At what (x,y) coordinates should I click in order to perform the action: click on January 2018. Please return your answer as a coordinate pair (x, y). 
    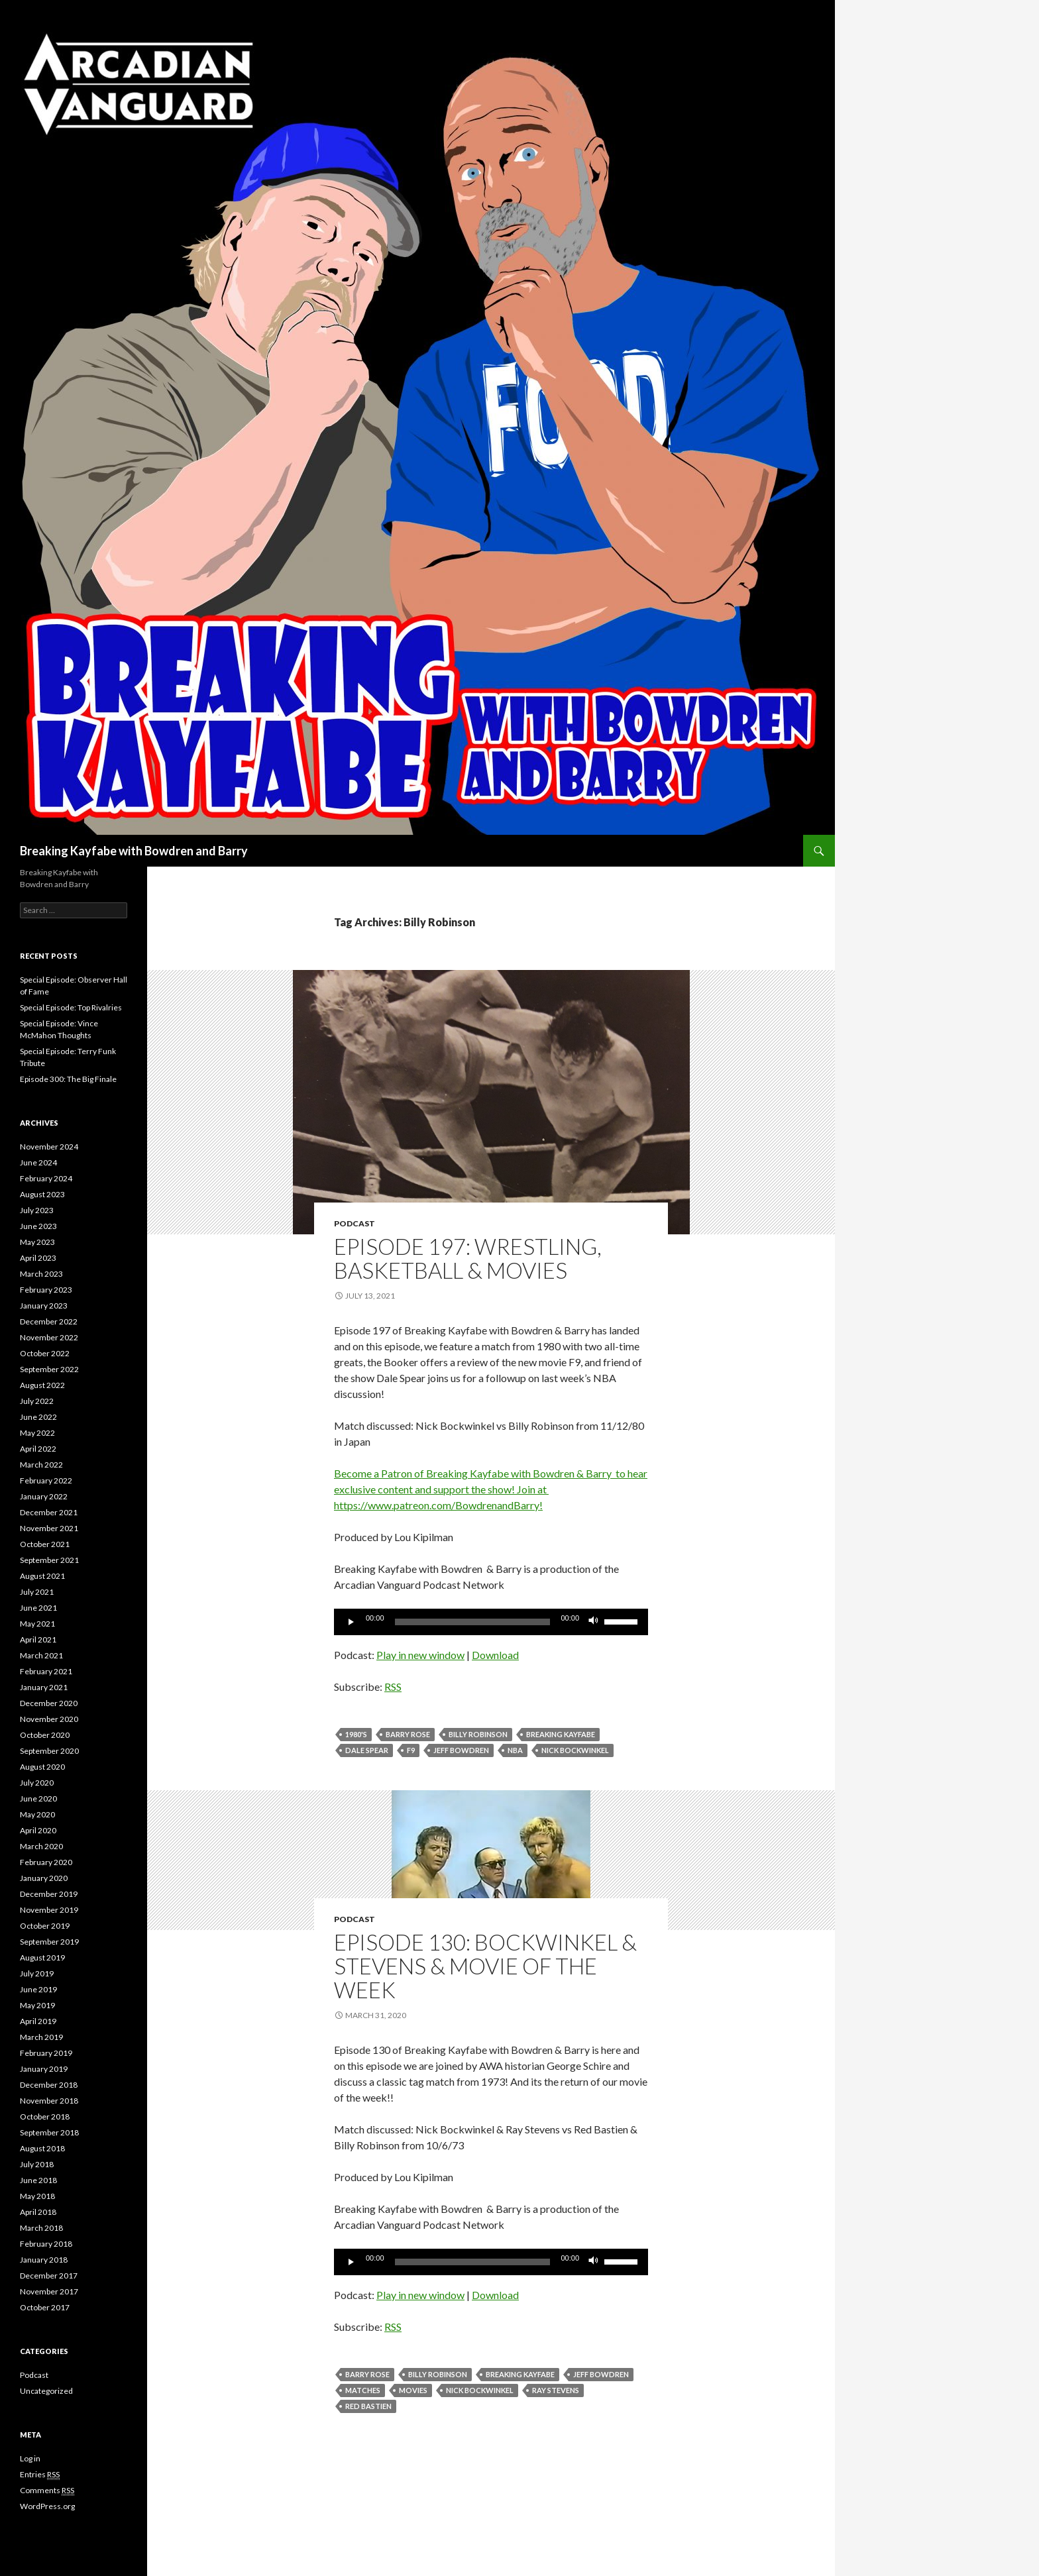
    Looking at the image, I should click on (44, 2260).